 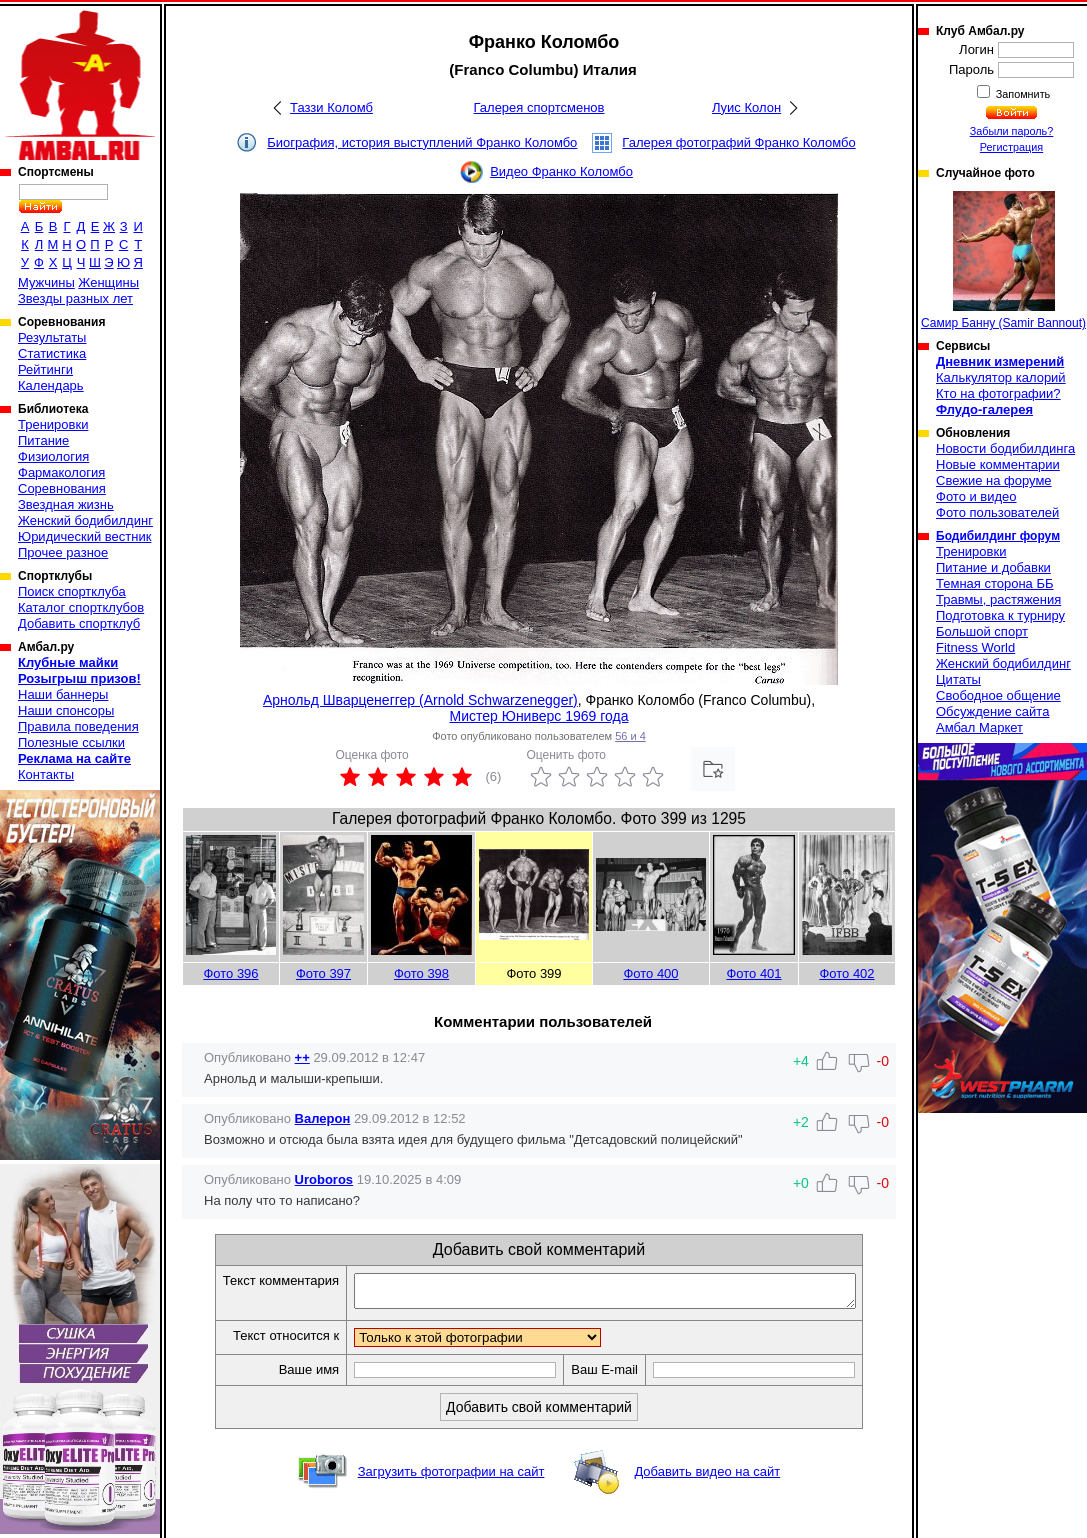 What do you see at coordinates (324, 1179) in the screenshot?
I see `Uroboros` at bounding box center [324, 1179].